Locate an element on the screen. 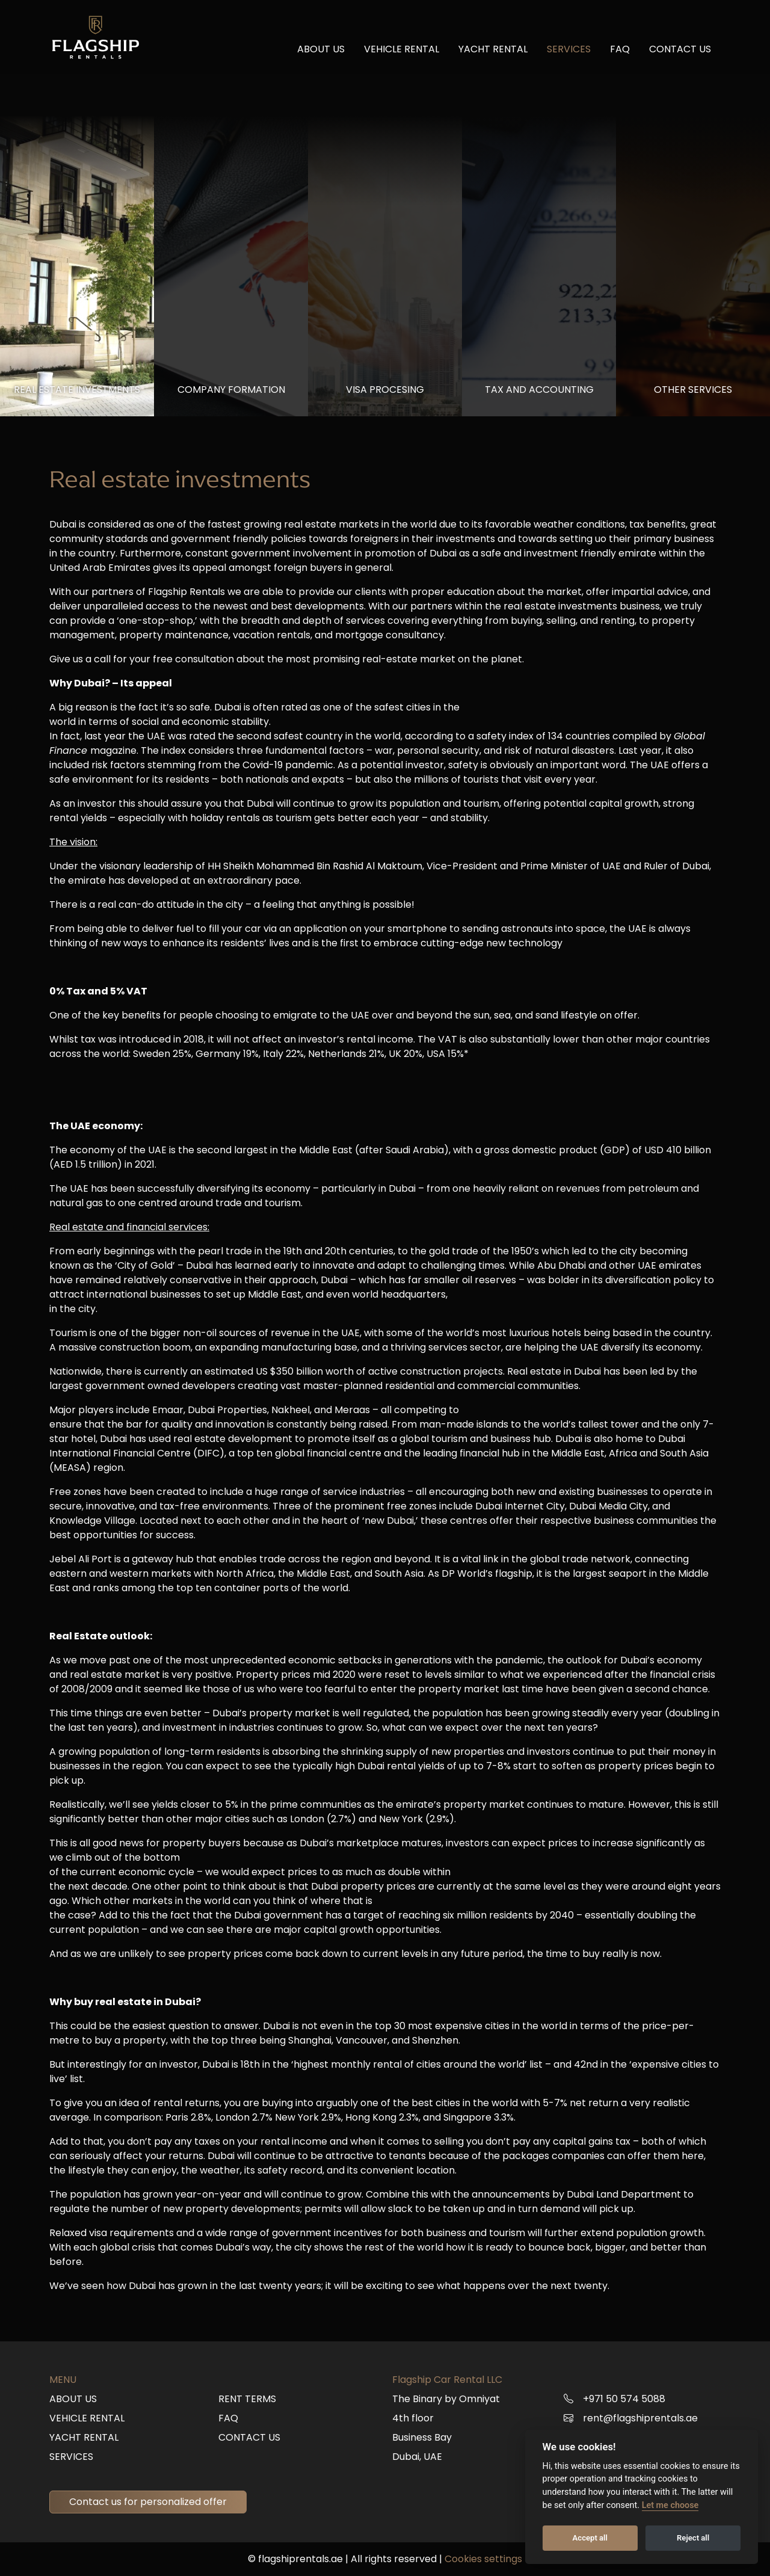 Image resolution: width=770 pixels, height=2576 pixels. FAQ is located at coordinates (620, 55).